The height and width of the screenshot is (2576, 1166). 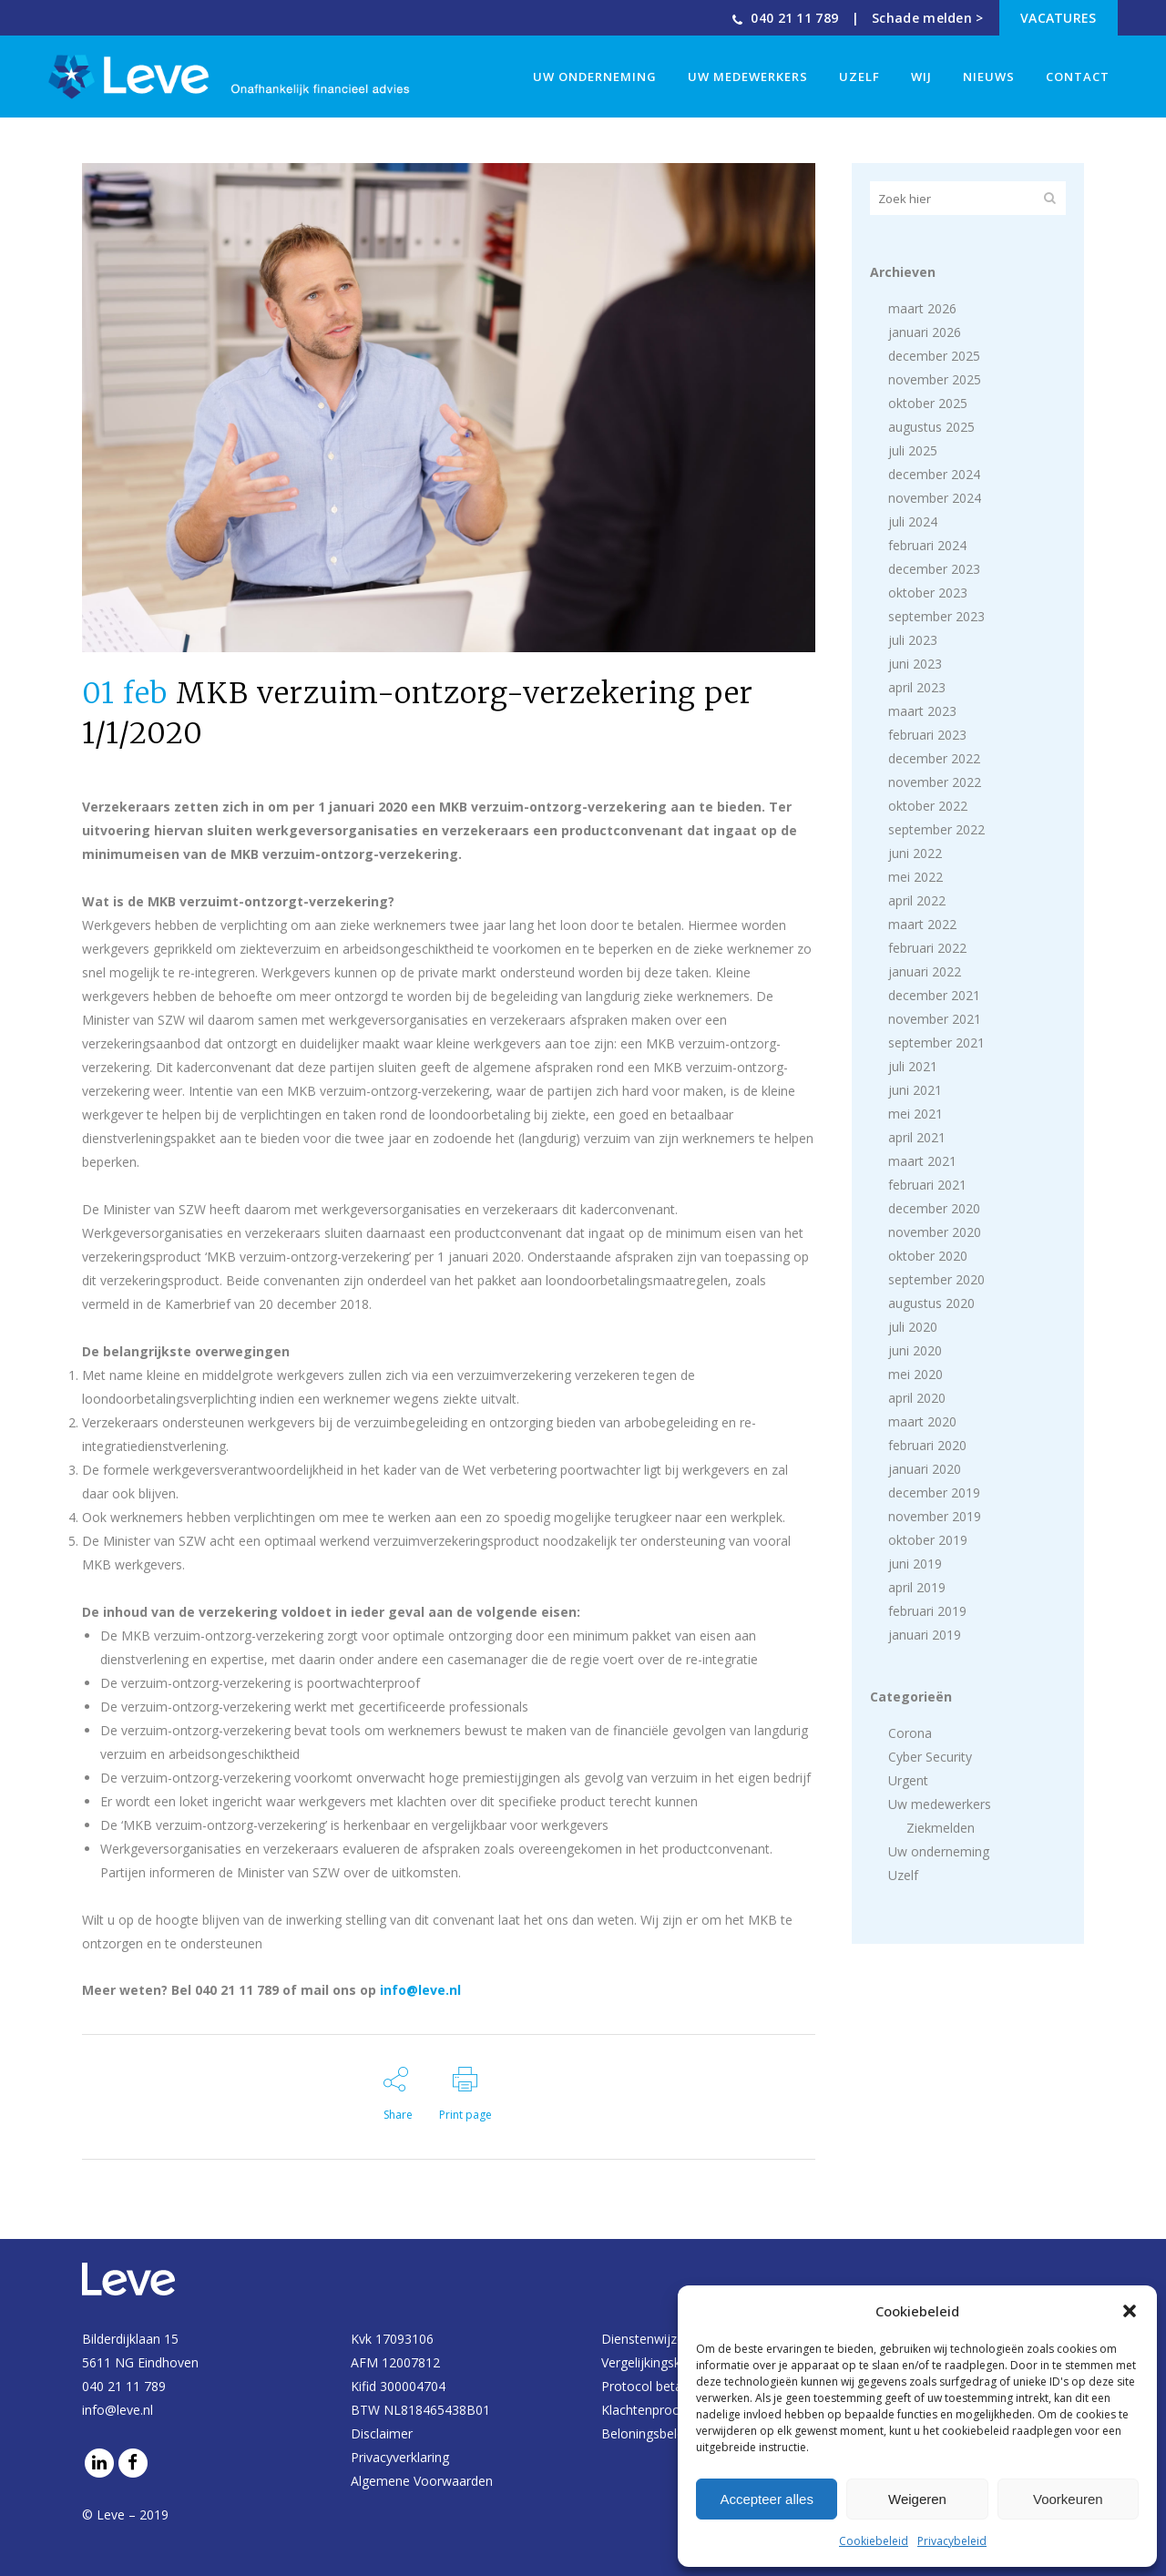 I want to click on Uzelf, so click(x=903, y=1875).